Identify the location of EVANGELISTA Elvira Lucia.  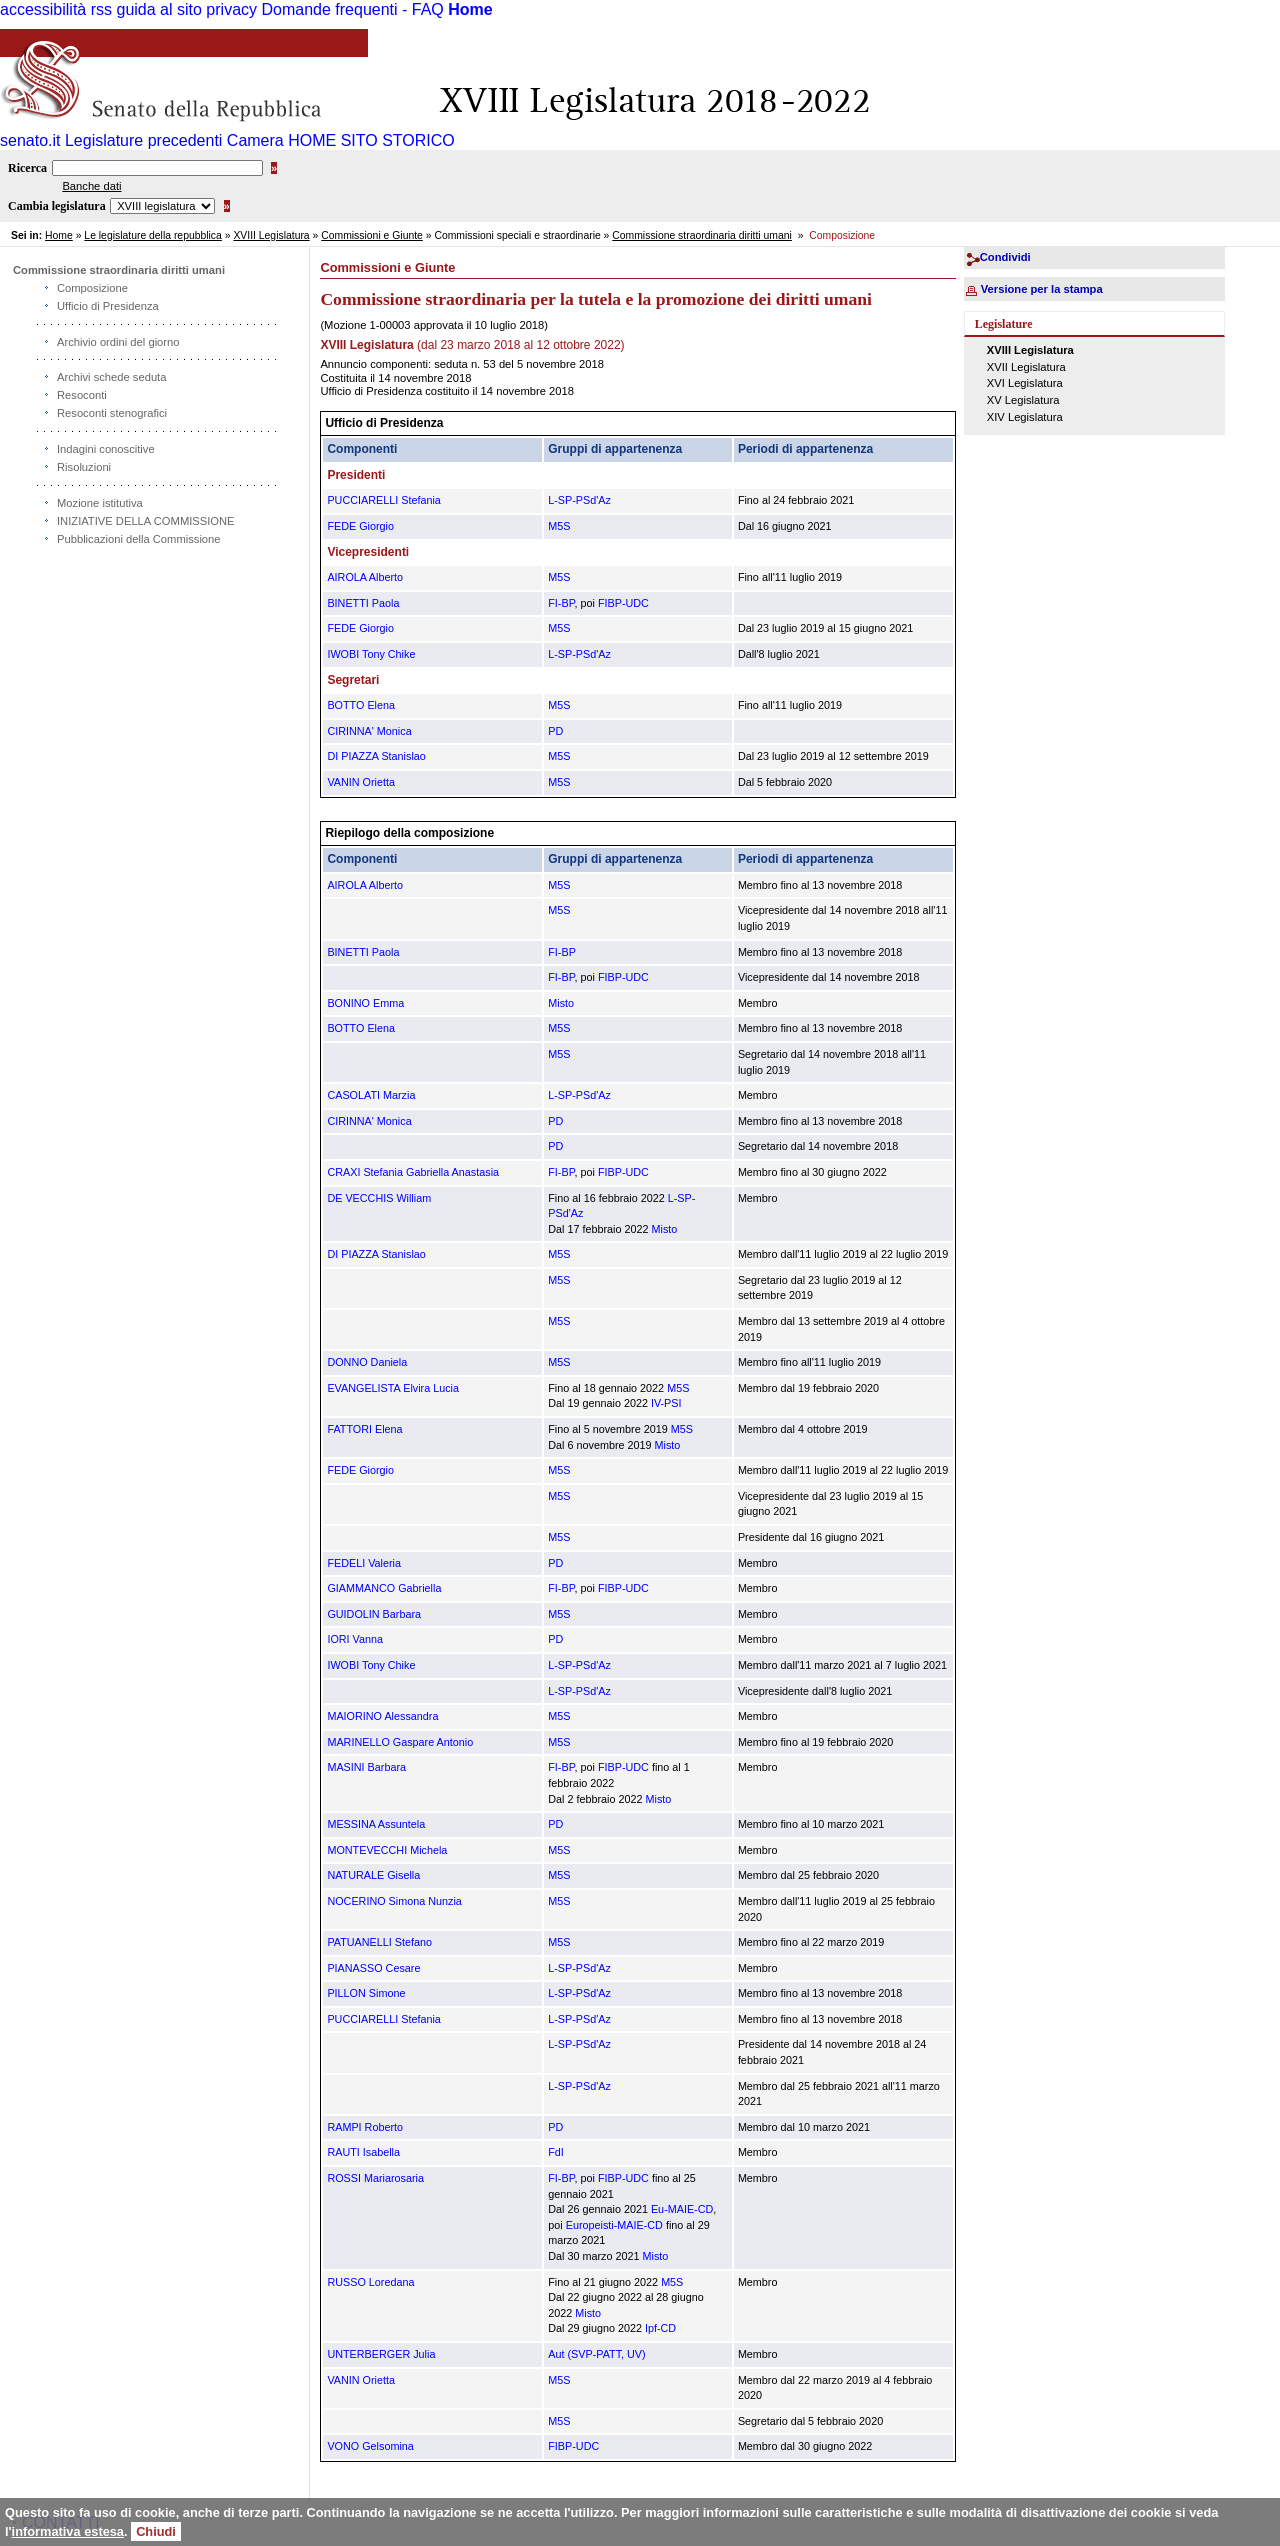
(393, 1388).